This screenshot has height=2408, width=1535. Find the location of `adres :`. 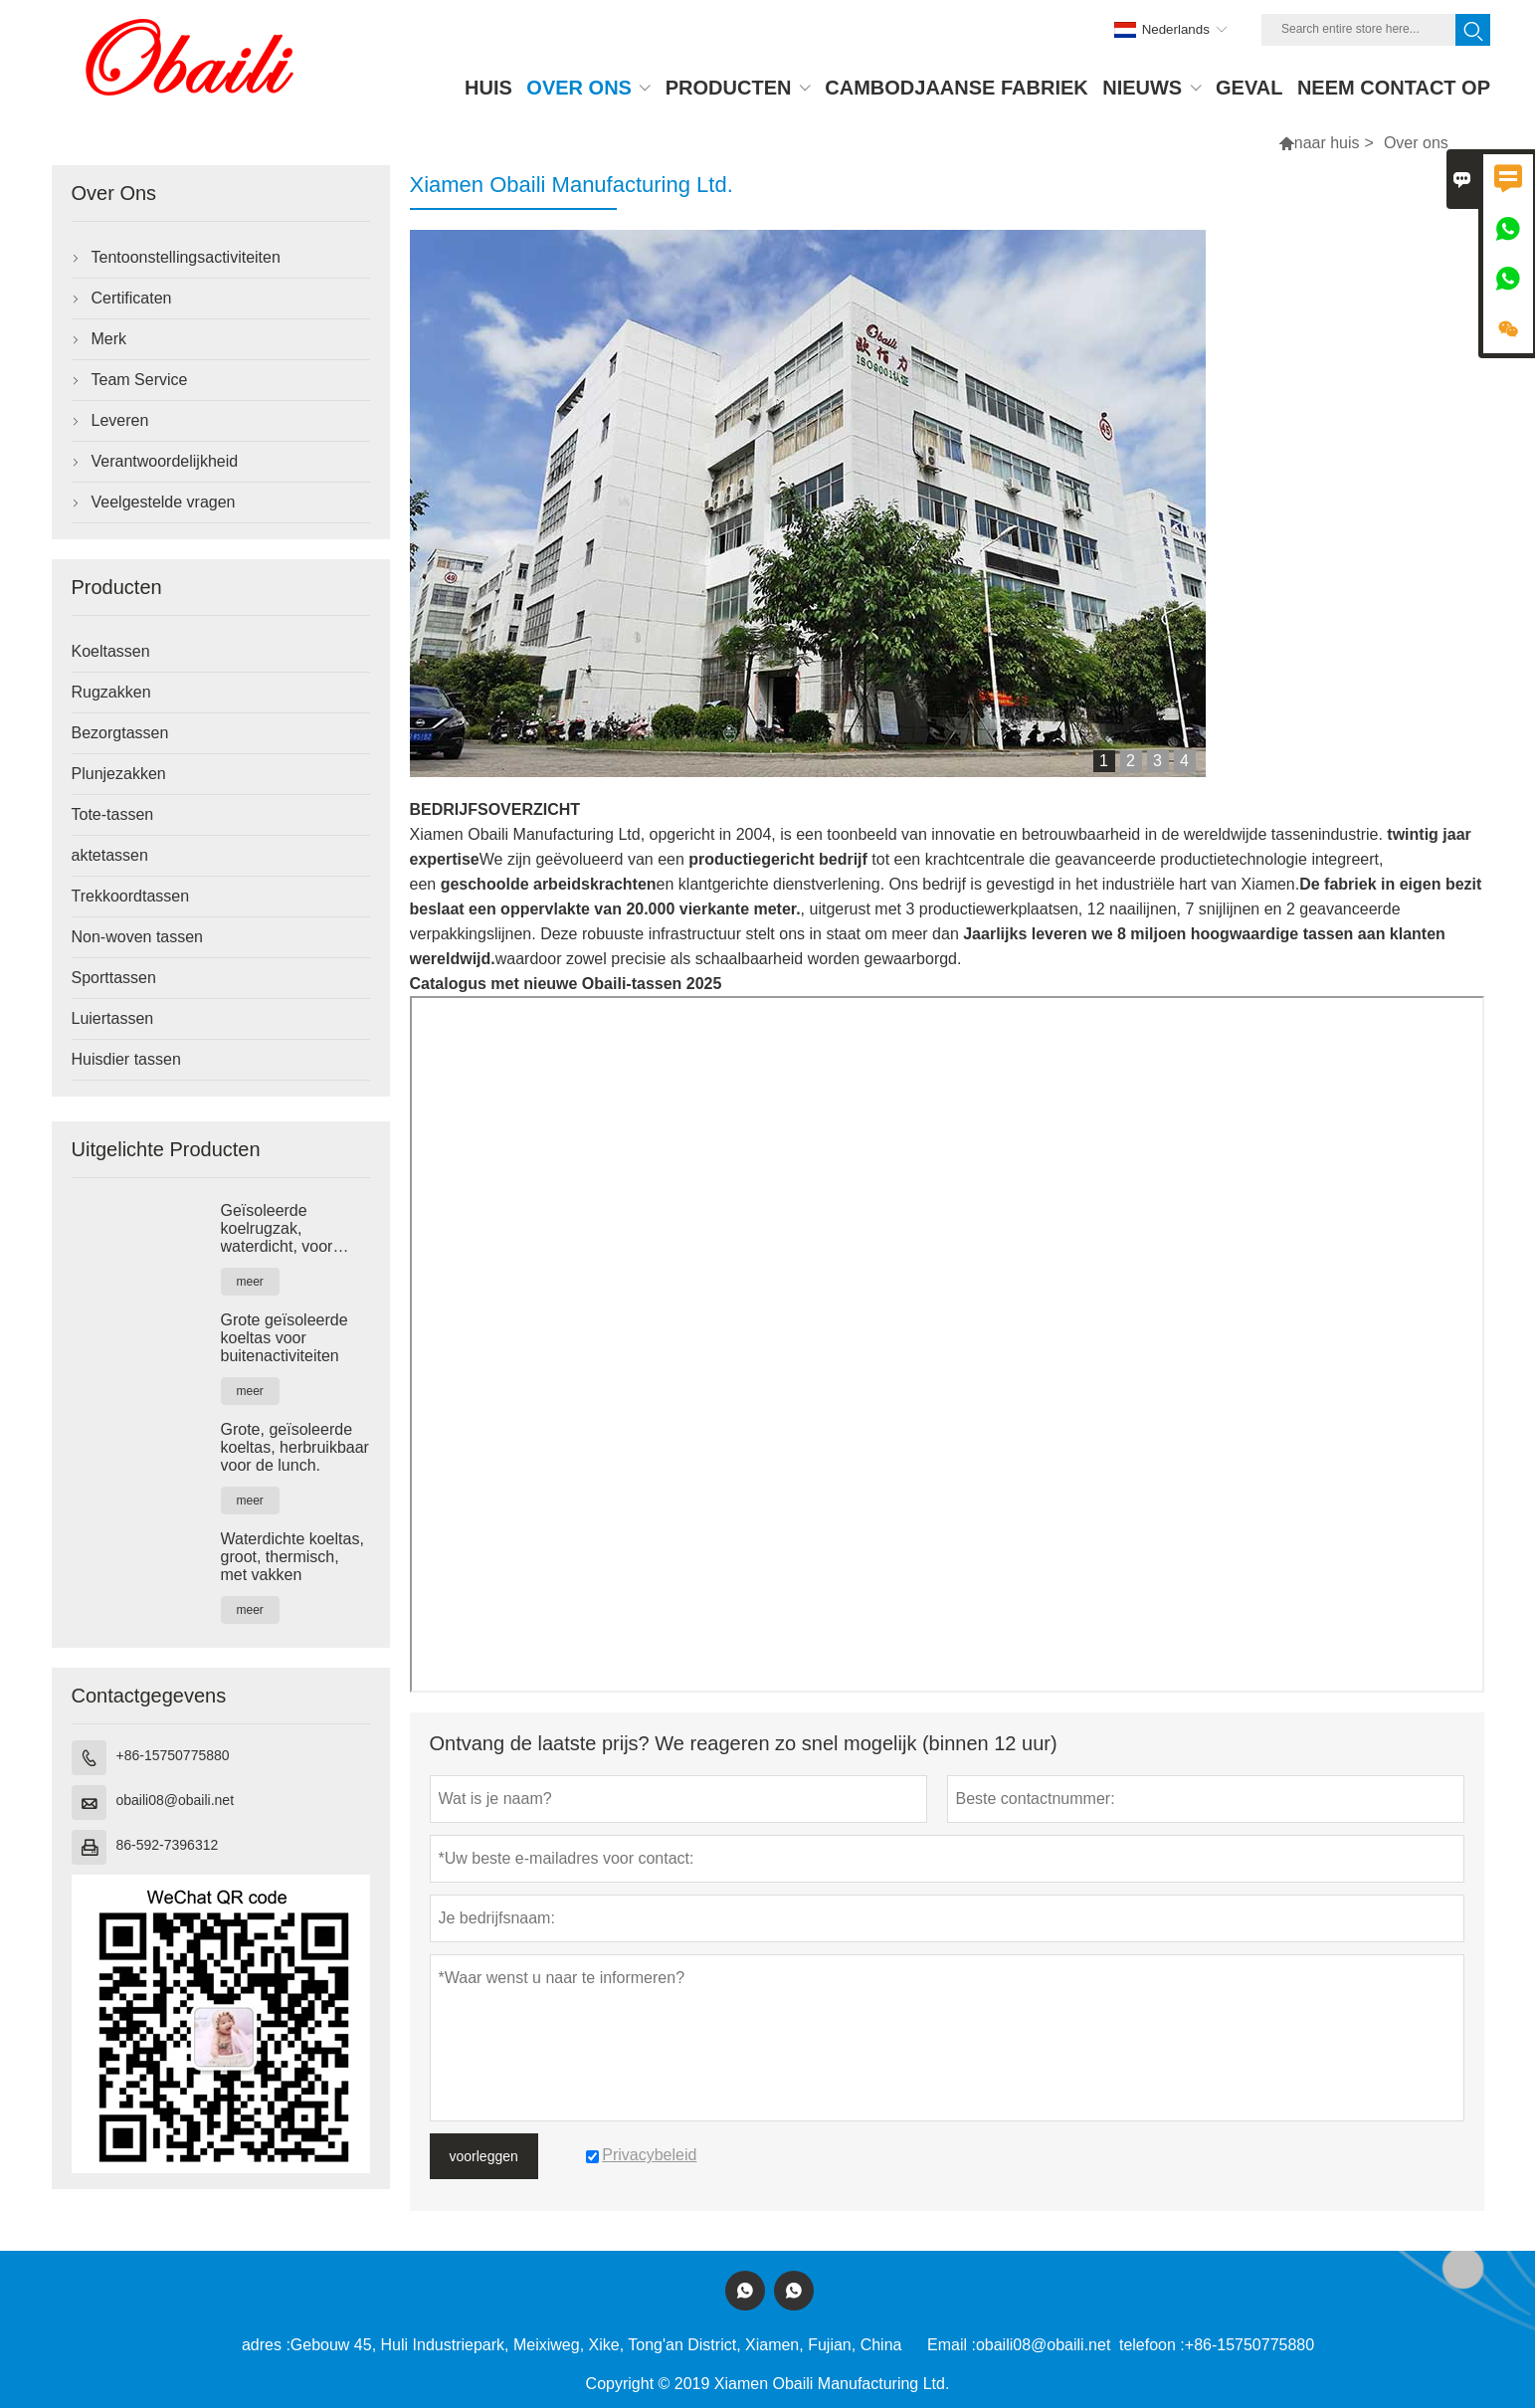

adres : is located at coordinates (266, 2344).